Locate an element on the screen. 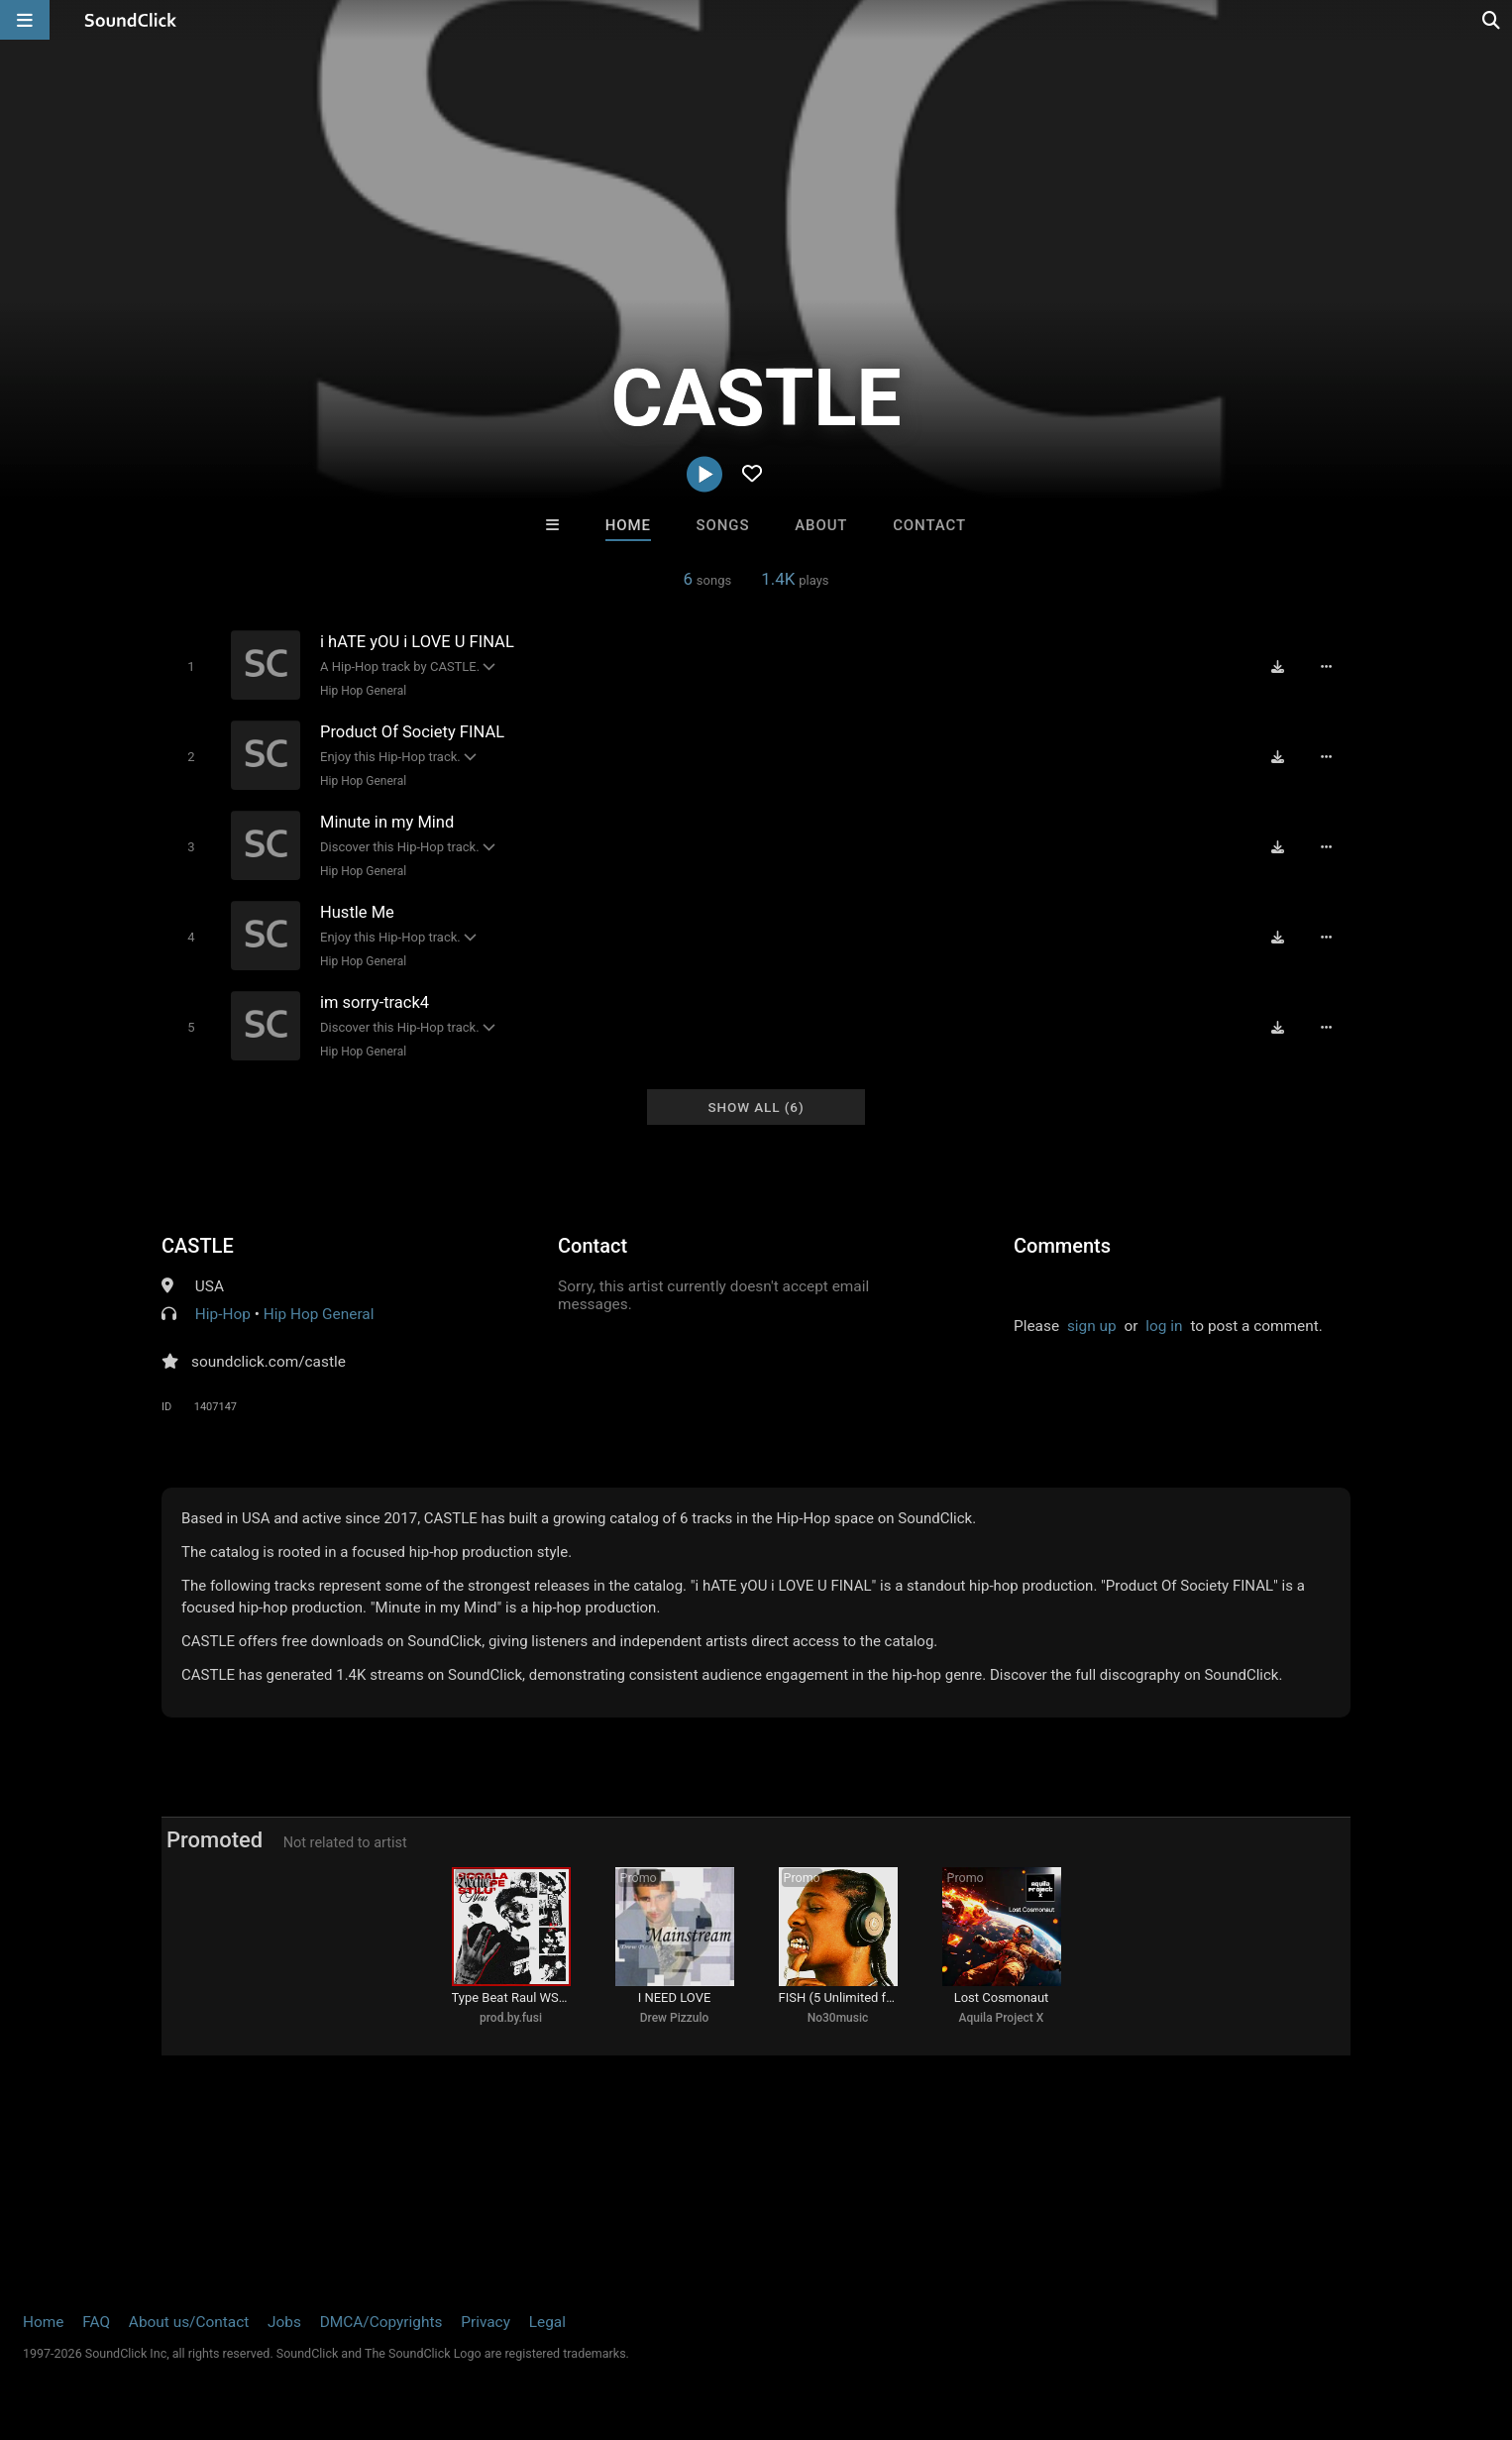 Image resolution: width=1512 pixels, height=2440 pixels. [Open search page] is located at coordinates (1492, 20).